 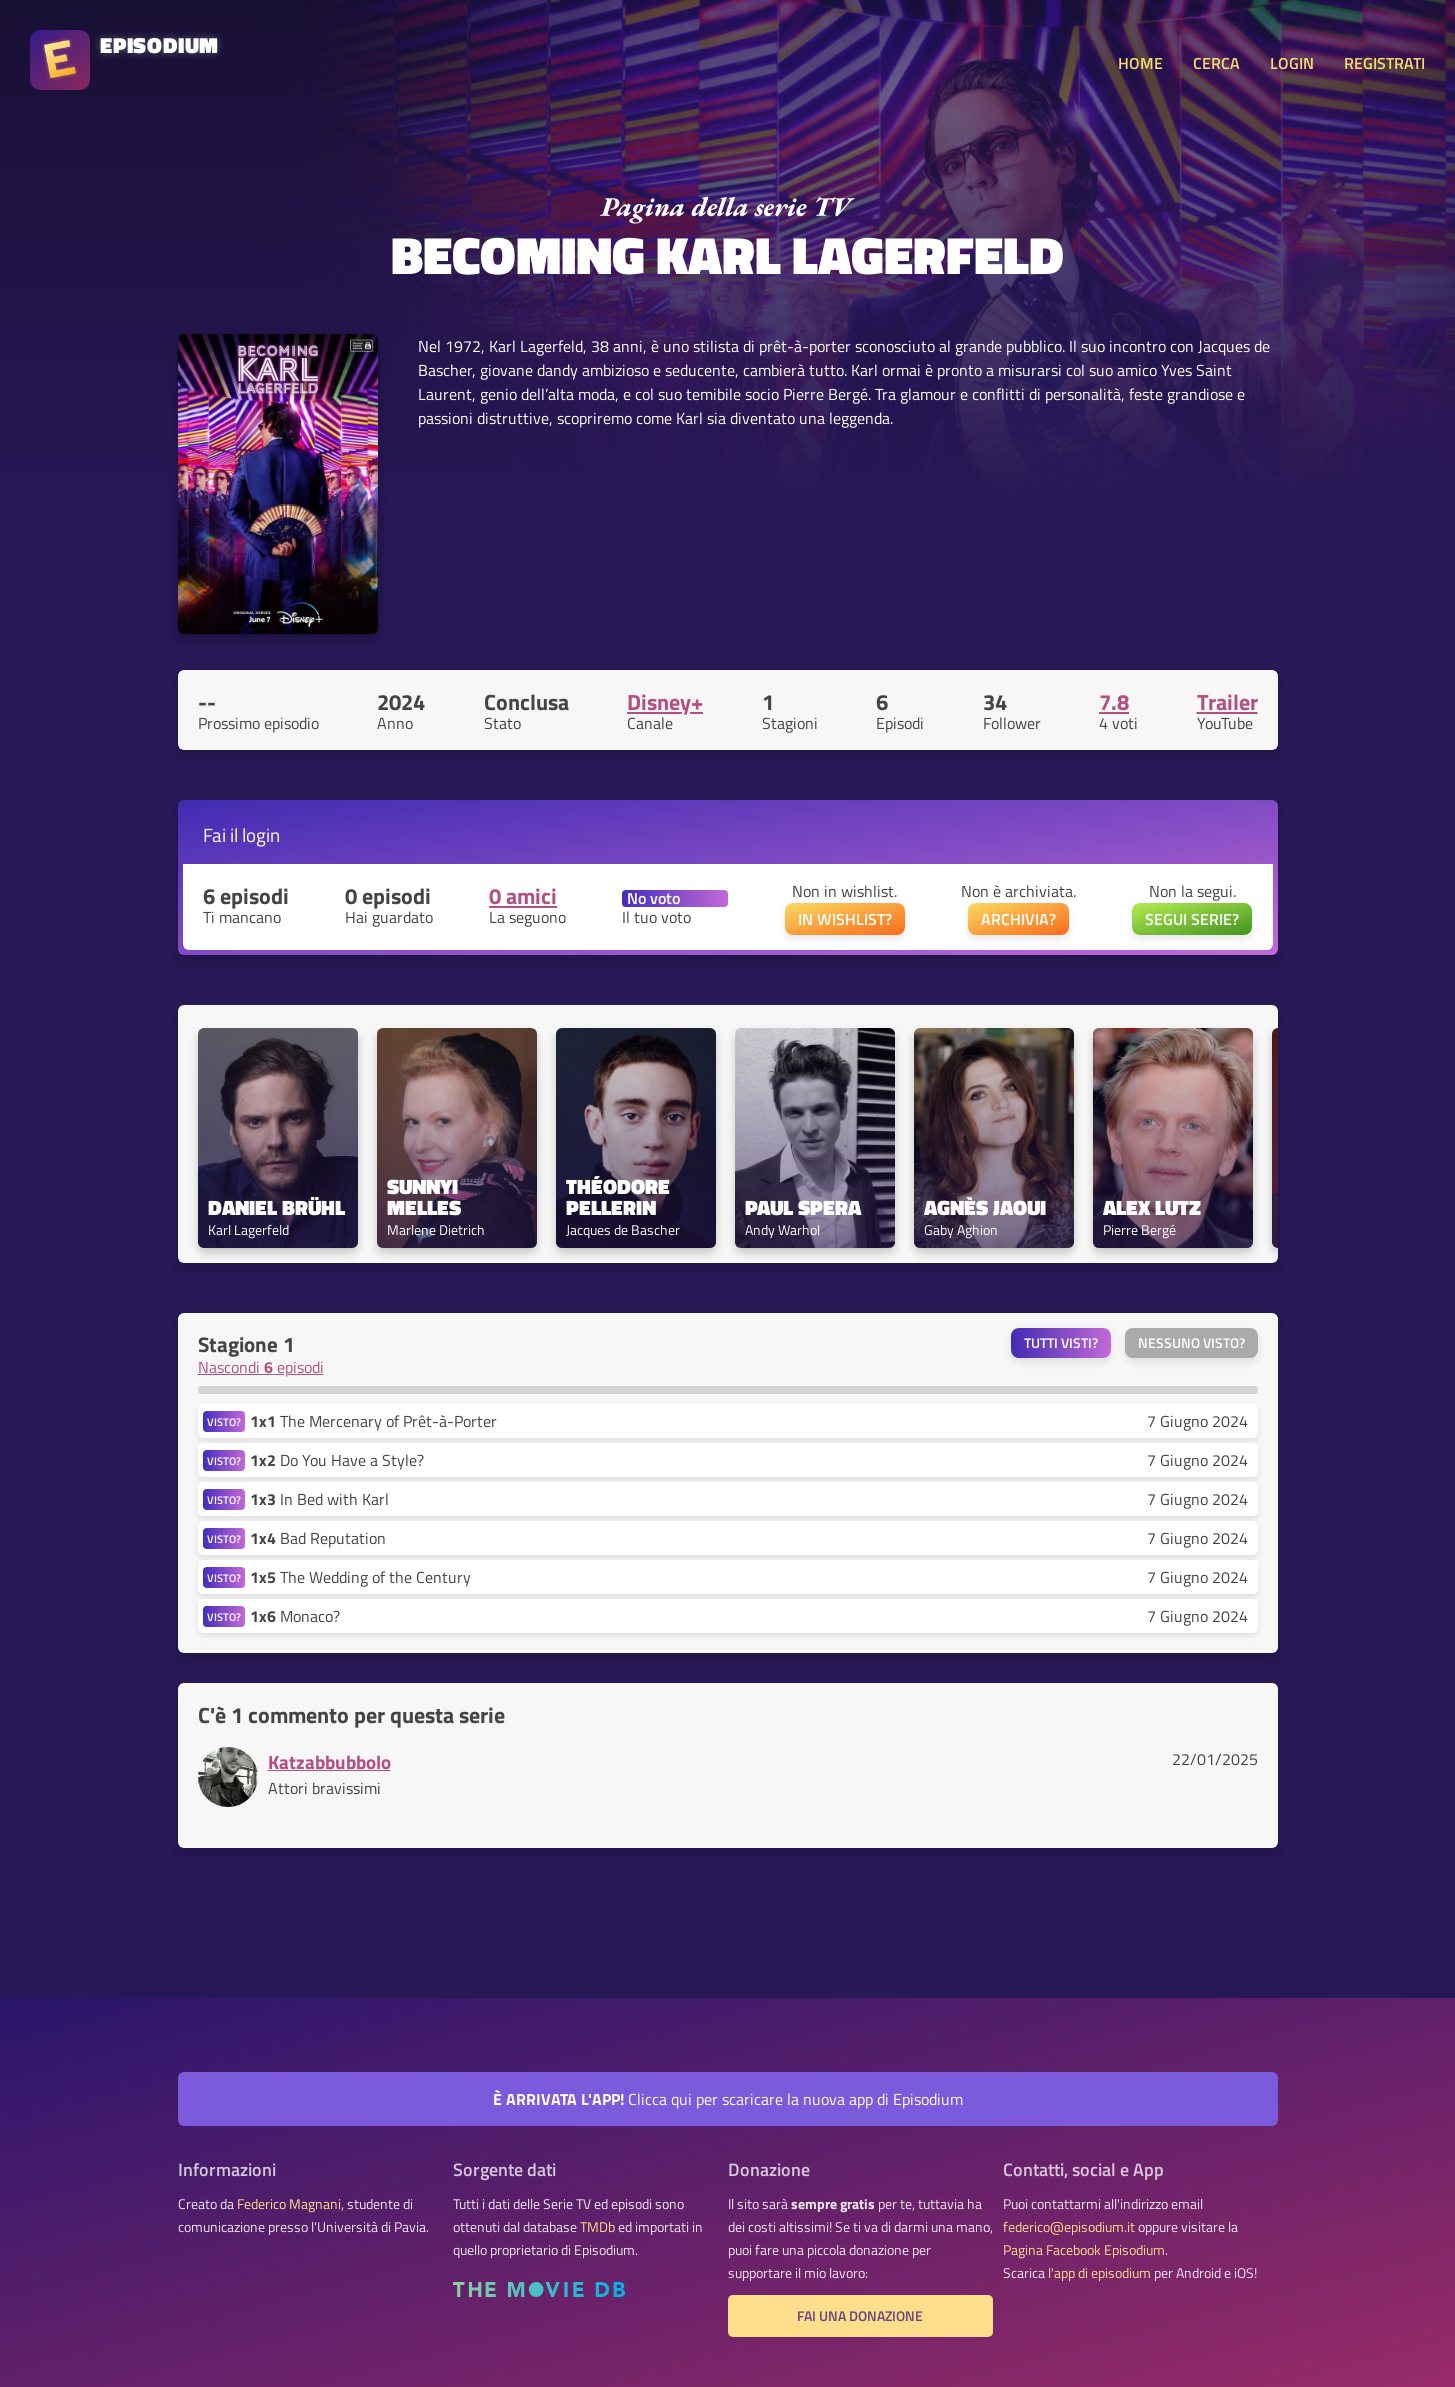 I want to click on Paul Spera, so click(x=803, y=1207).